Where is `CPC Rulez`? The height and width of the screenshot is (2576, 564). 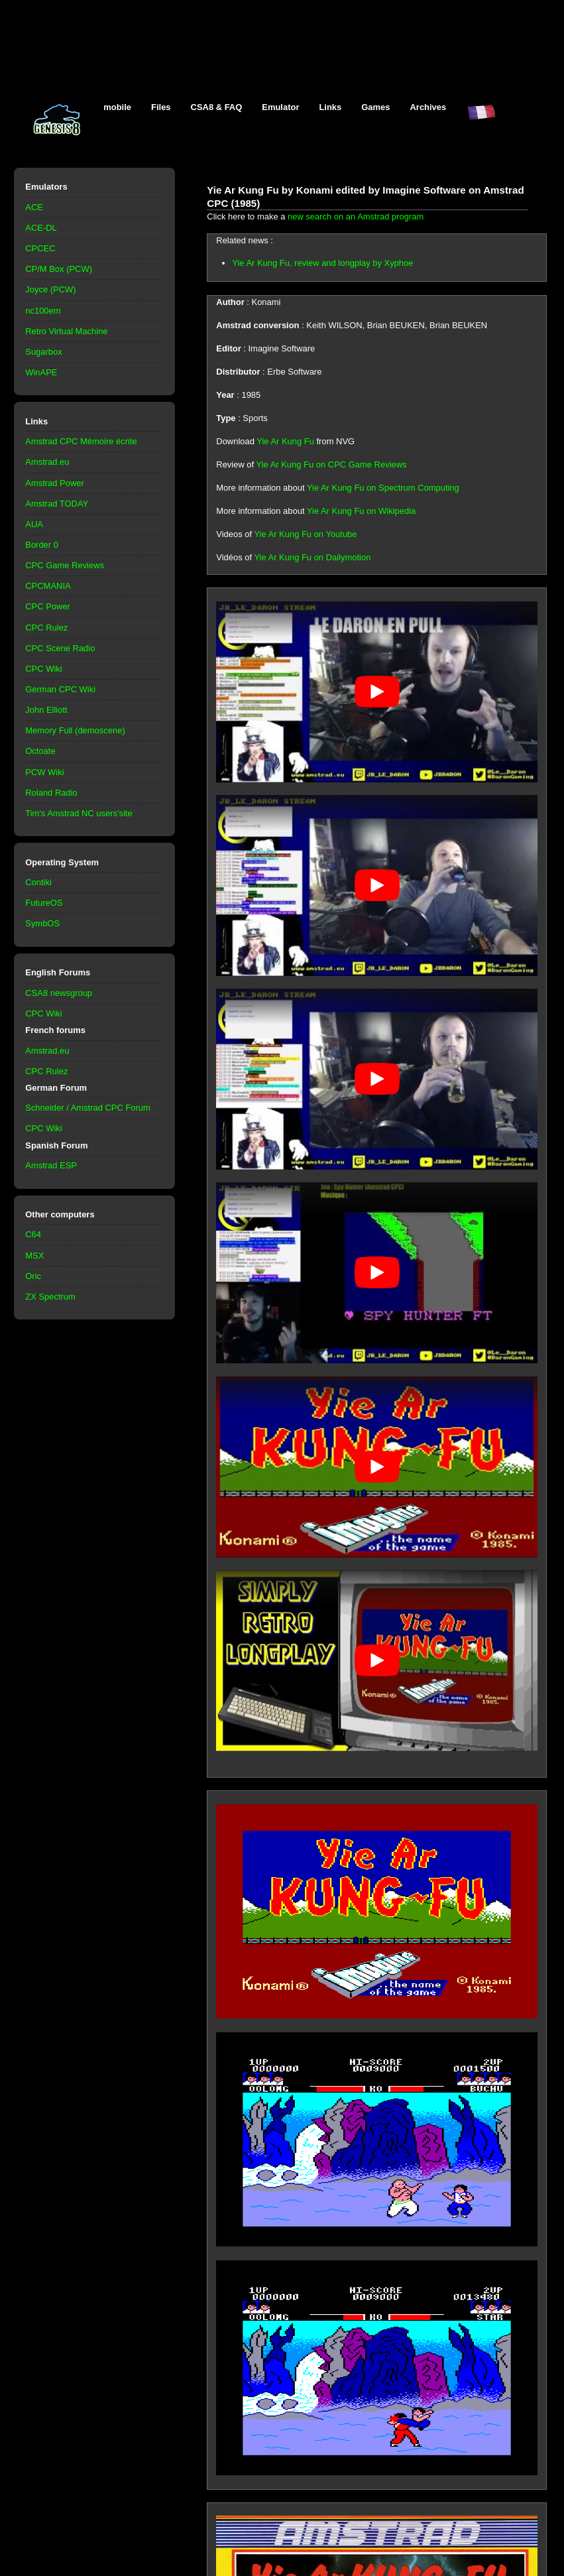
CPC Rulez is located at coordinates (46, 628).